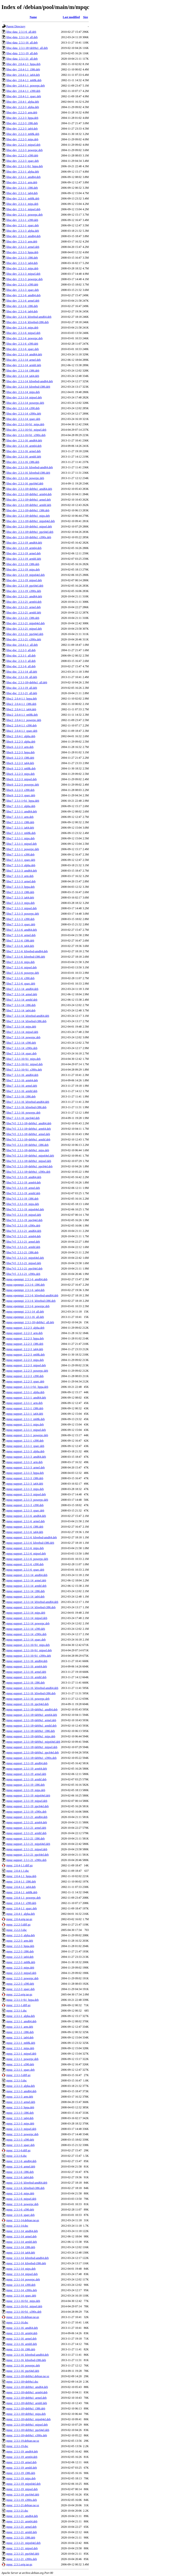 The height and width of the screenshot is (2576, 184). I want to click on mpqc_2.3.1-21_i386.deb, so click(20, 2537).